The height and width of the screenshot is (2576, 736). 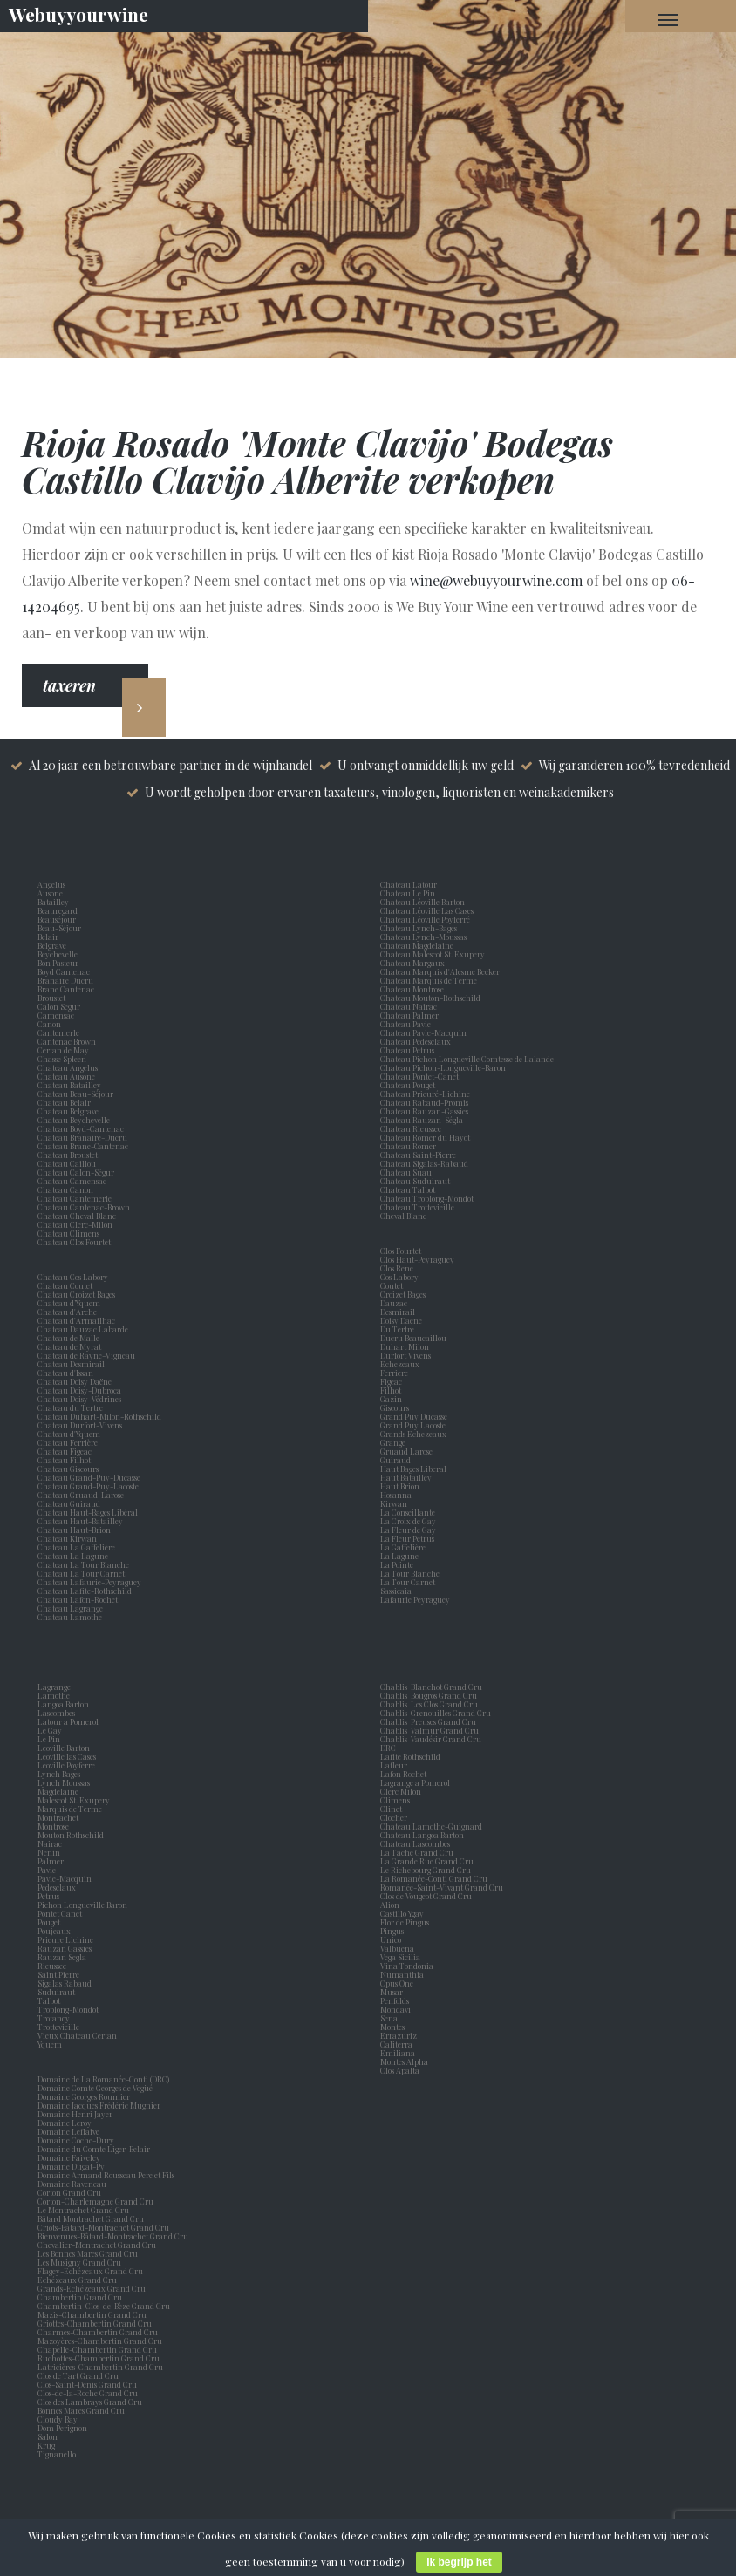 What do you see at coordinates (90, 2271) in the screenshot?
I see `Flagey-Echézeaux Grand Cru` at bounding box center [90, 2271].